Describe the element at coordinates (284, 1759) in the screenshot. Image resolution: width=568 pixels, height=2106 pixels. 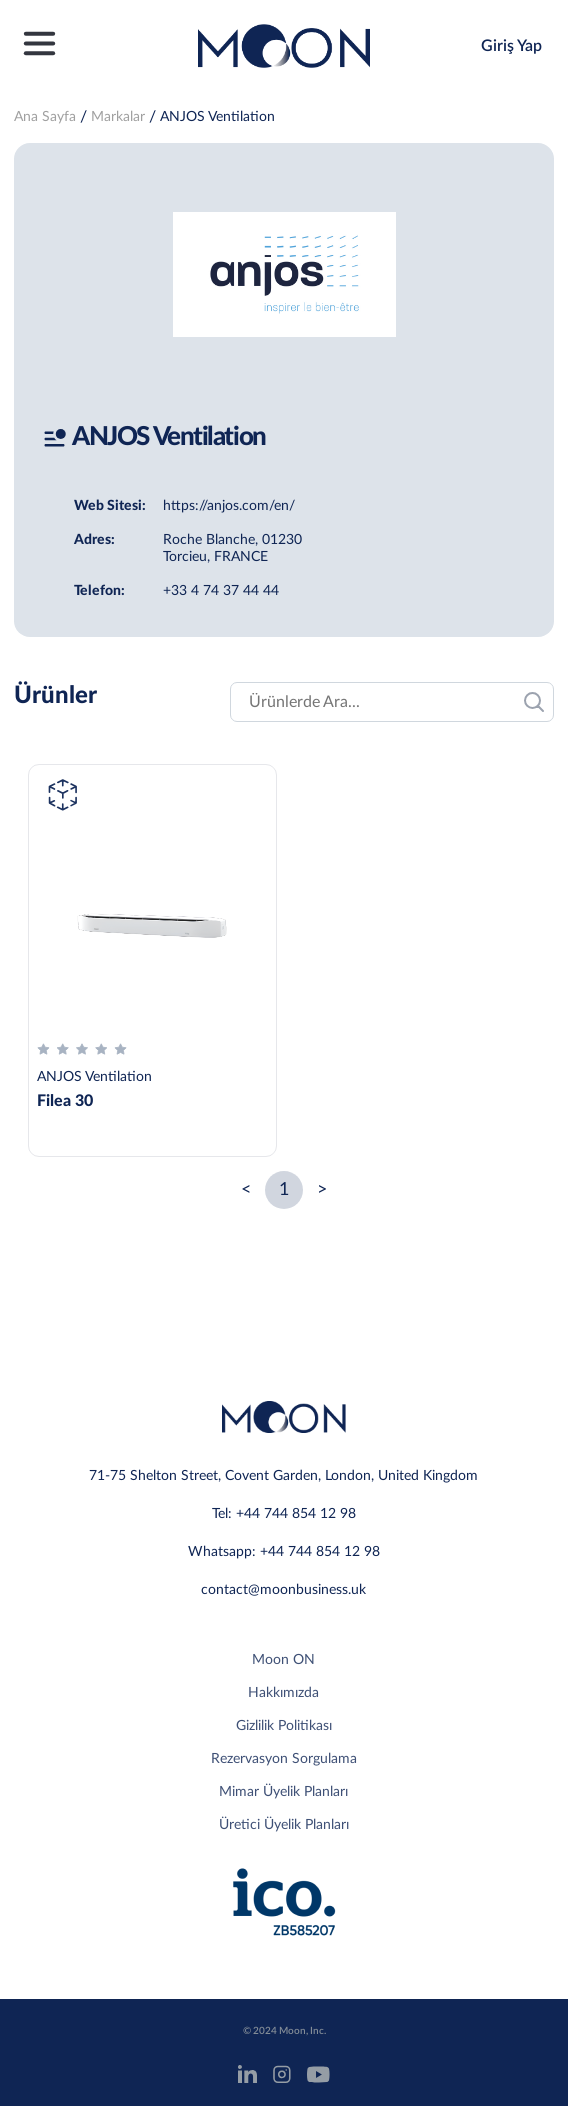
I see `Rezervasyon Sorgulama` at that location.